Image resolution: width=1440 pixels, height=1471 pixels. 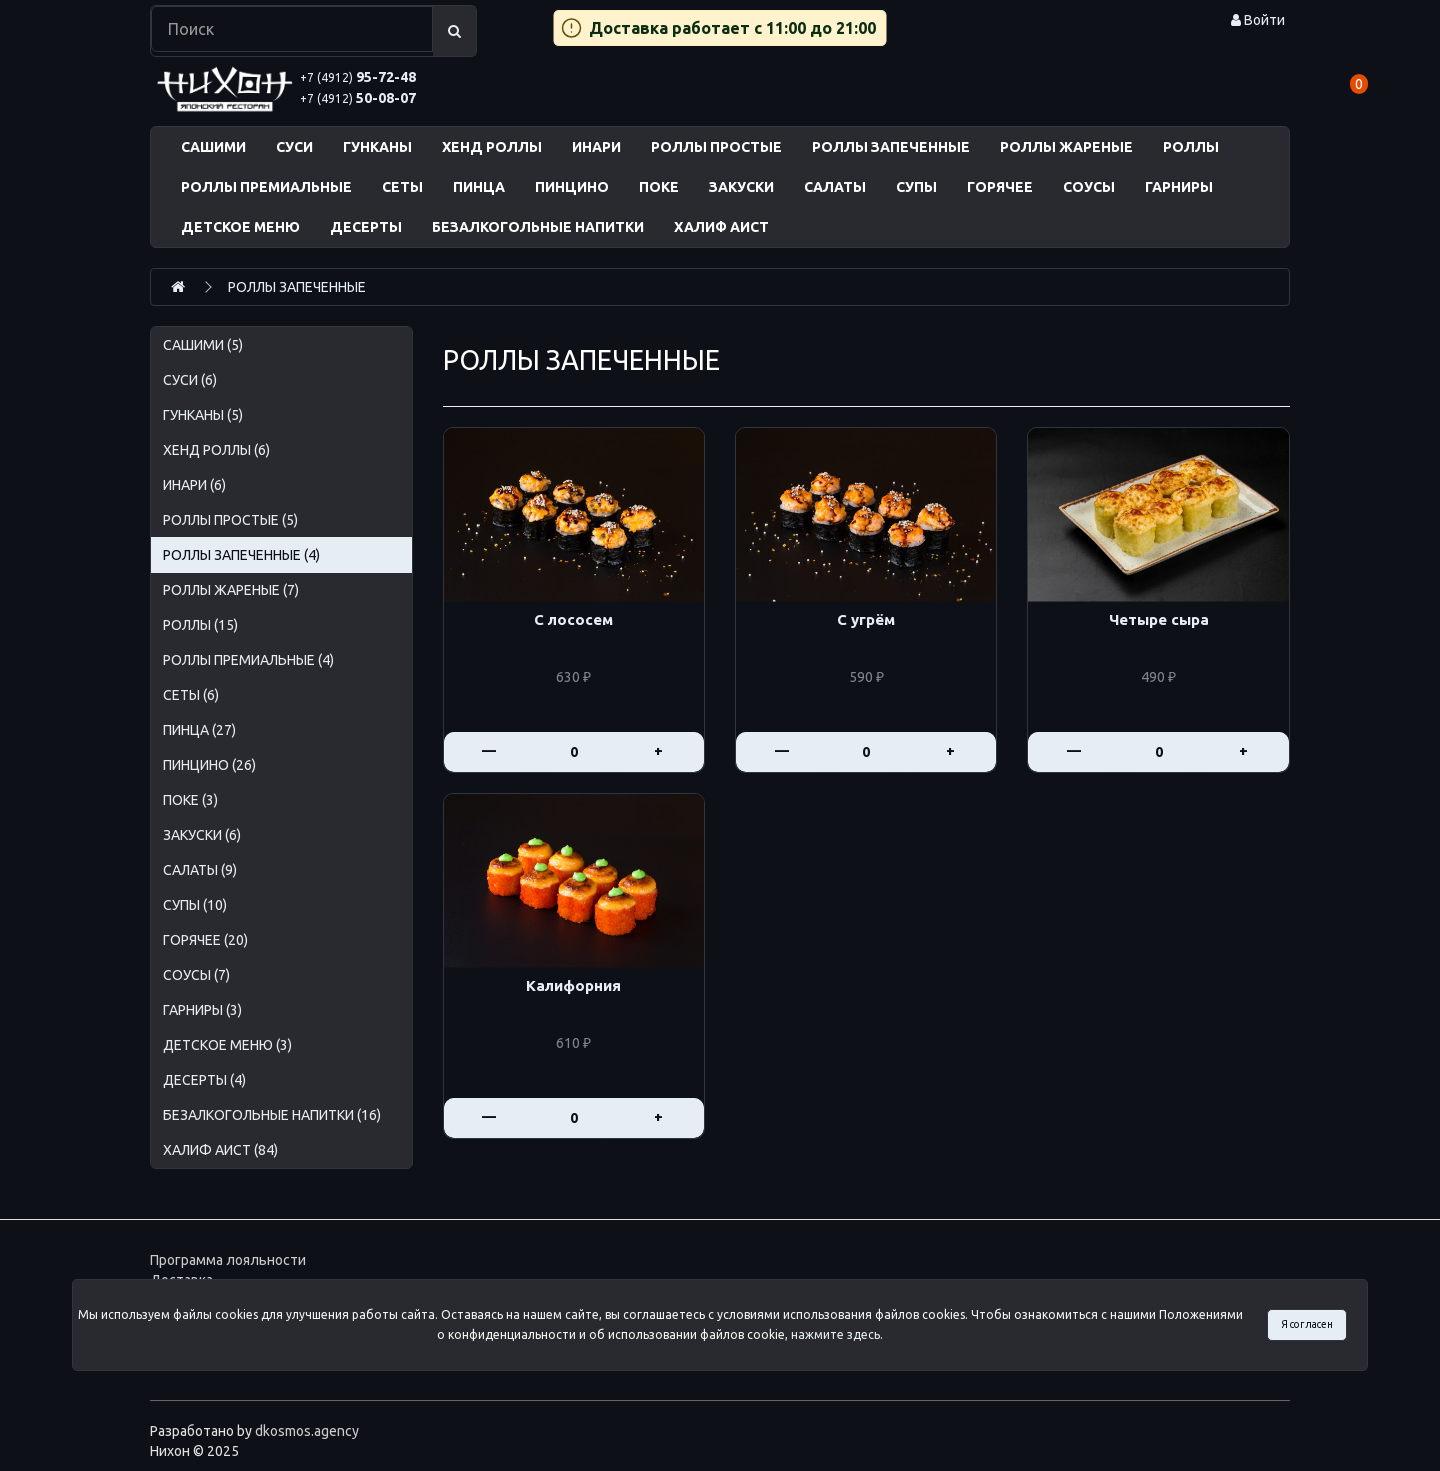 I want to click on РОЛЛЫ ПРЕМИАЛЬНЫЕ, so click(x=266, y=187).